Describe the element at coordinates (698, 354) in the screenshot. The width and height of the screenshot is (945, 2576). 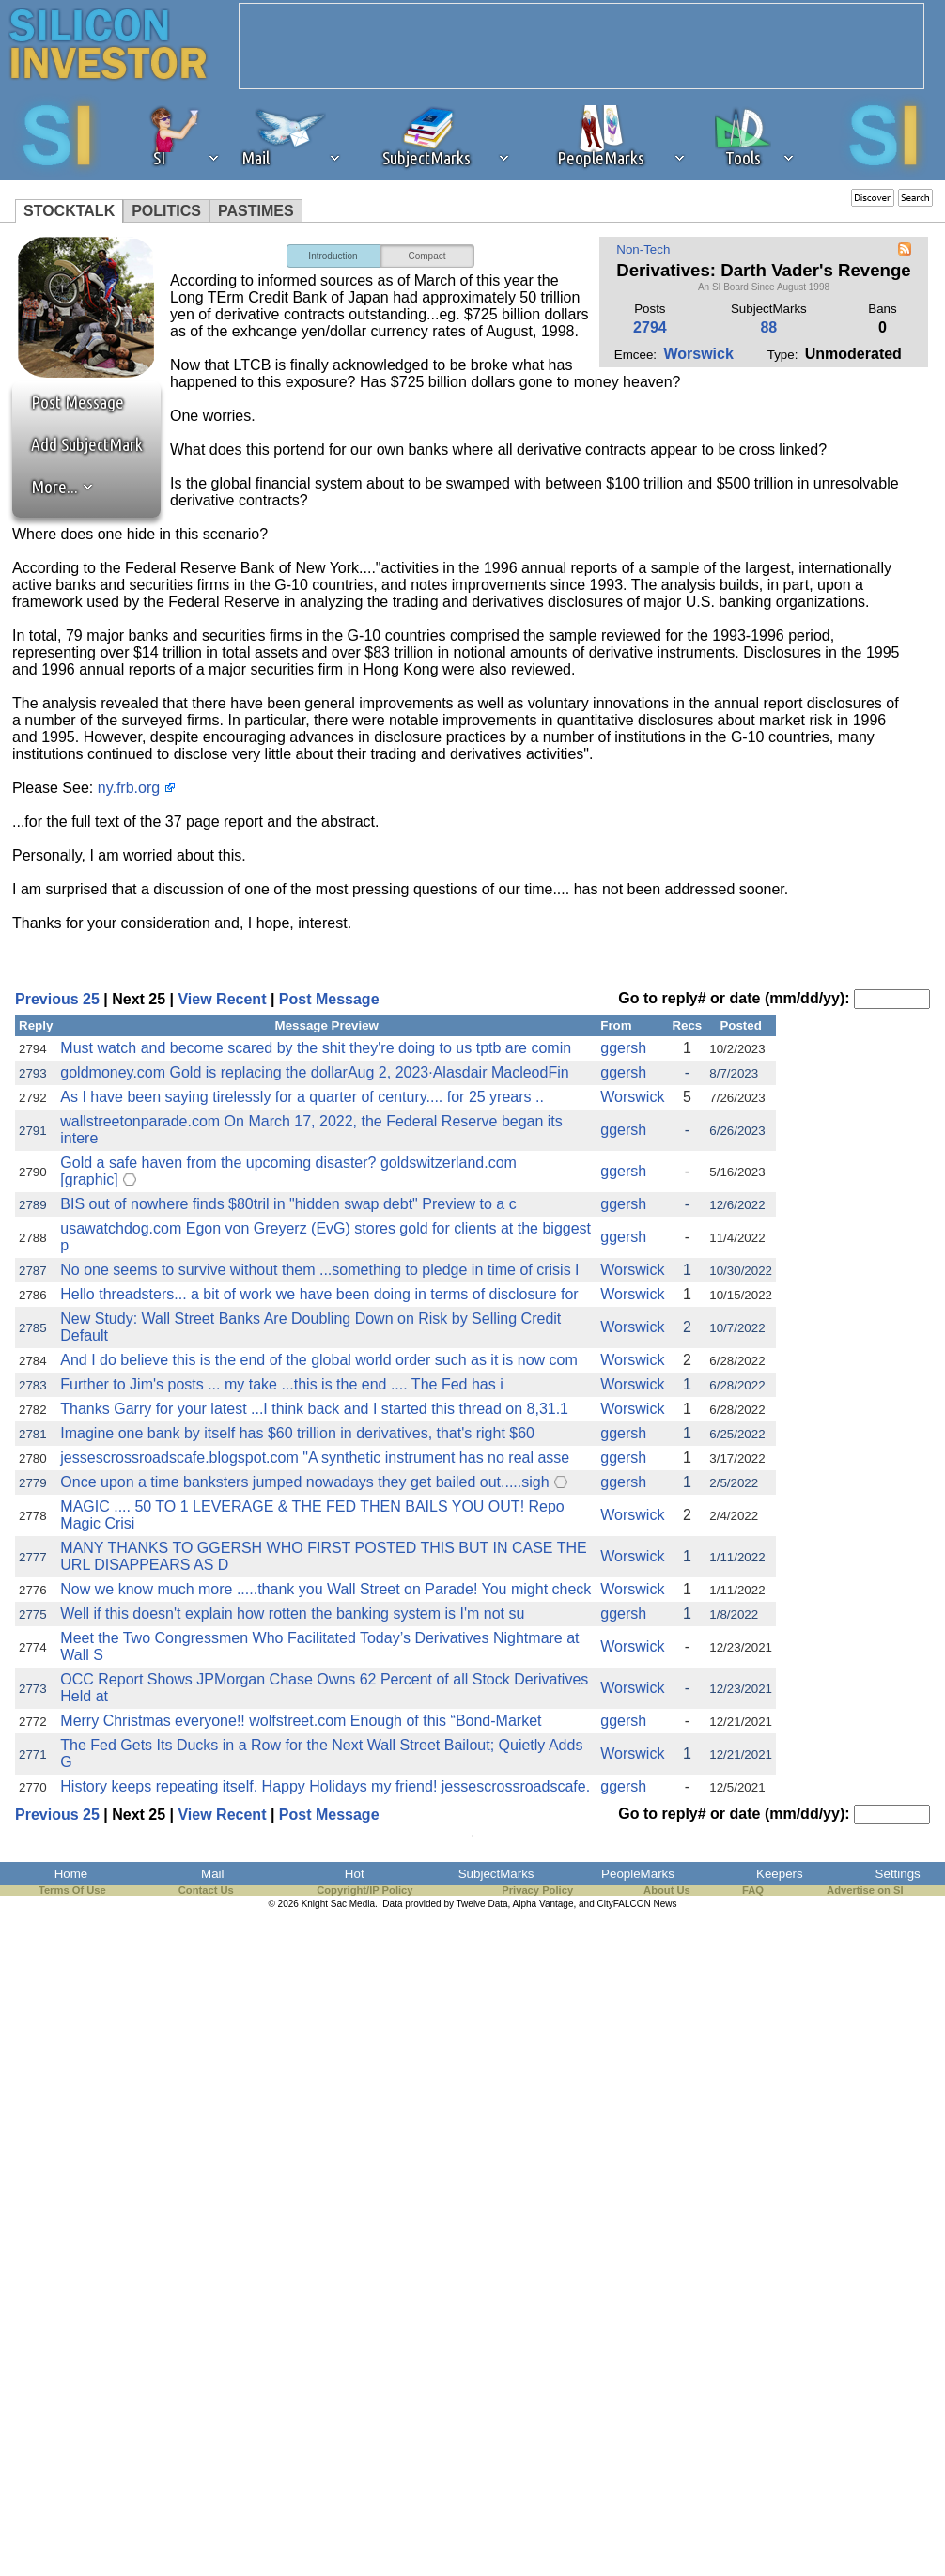
I see `Worswick` at that location.